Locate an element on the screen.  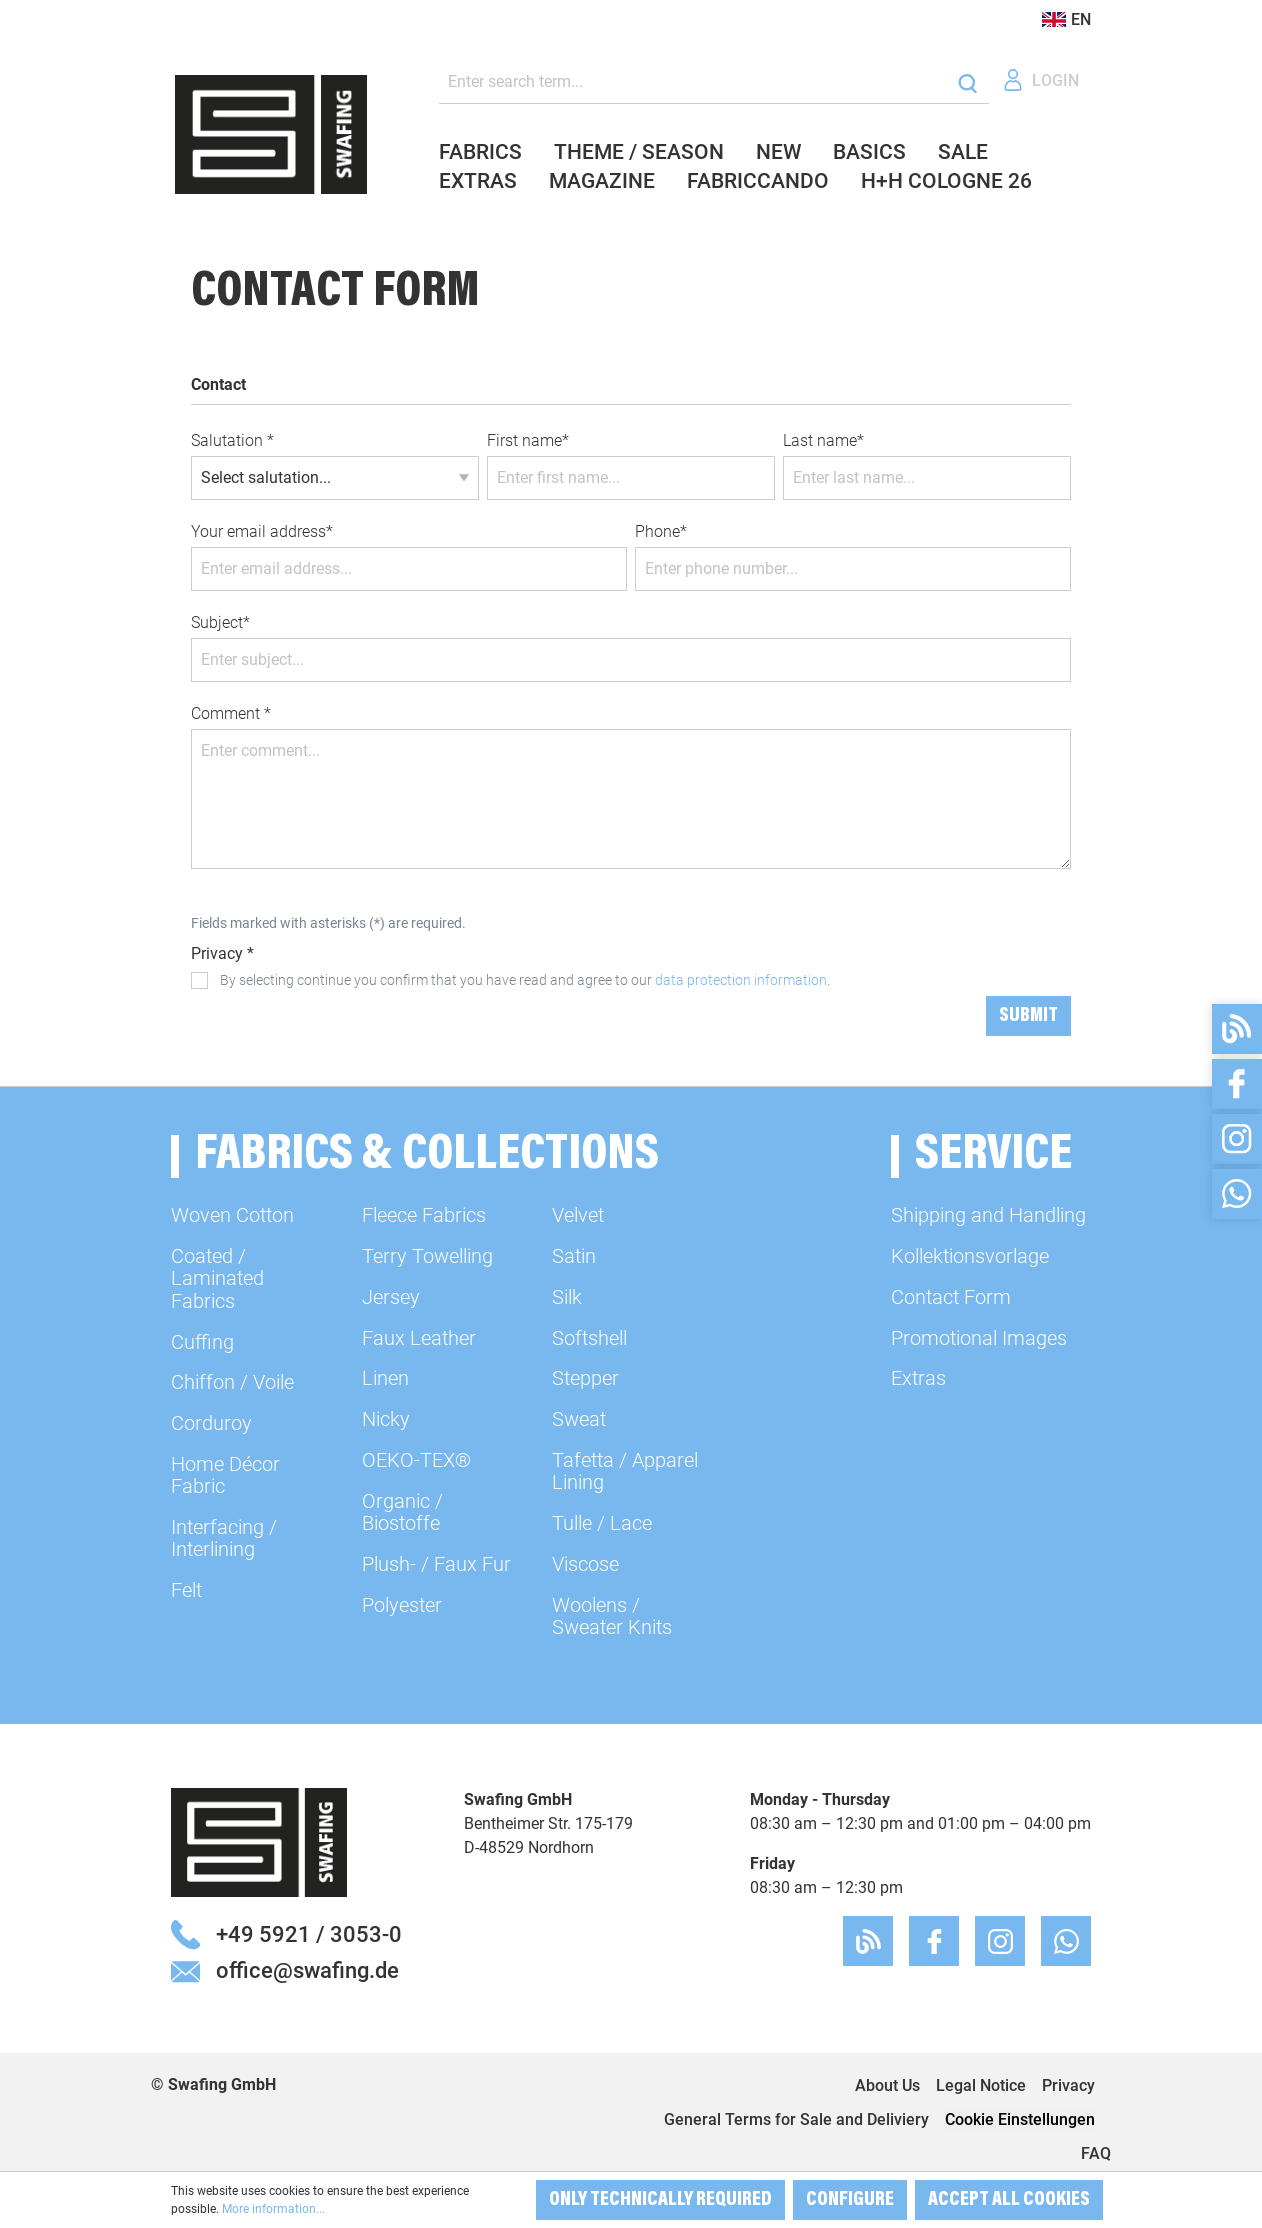
[Enter search term...] is located at coordinates (693, 82).